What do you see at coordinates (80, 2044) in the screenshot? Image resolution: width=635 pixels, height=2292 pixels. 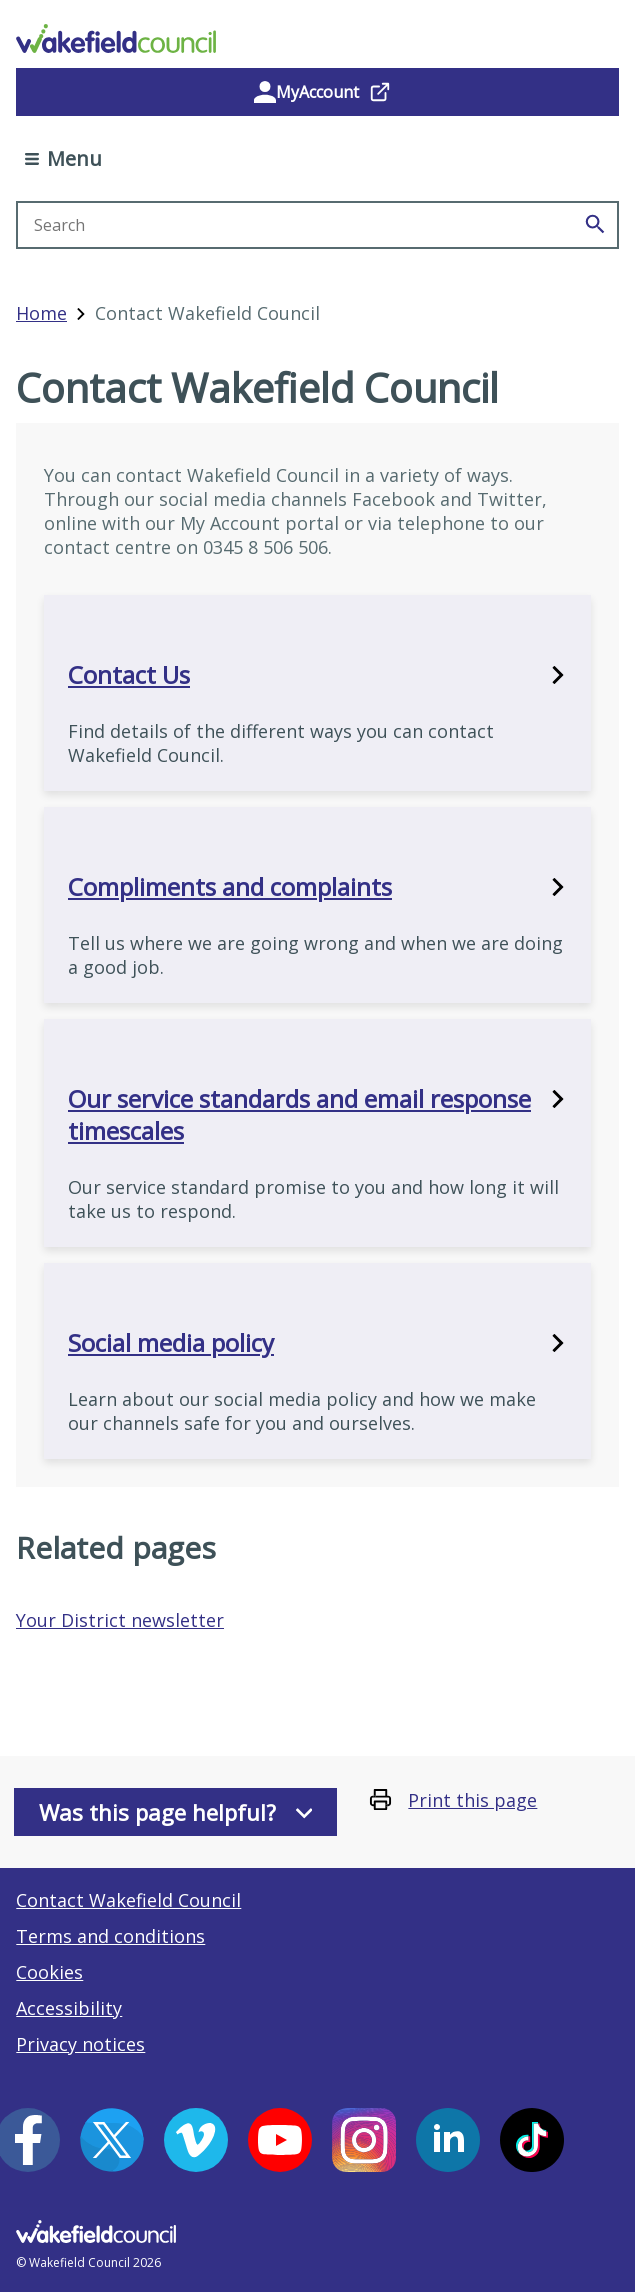 I see `Privacy notices` at bounding box center [80, 2044].